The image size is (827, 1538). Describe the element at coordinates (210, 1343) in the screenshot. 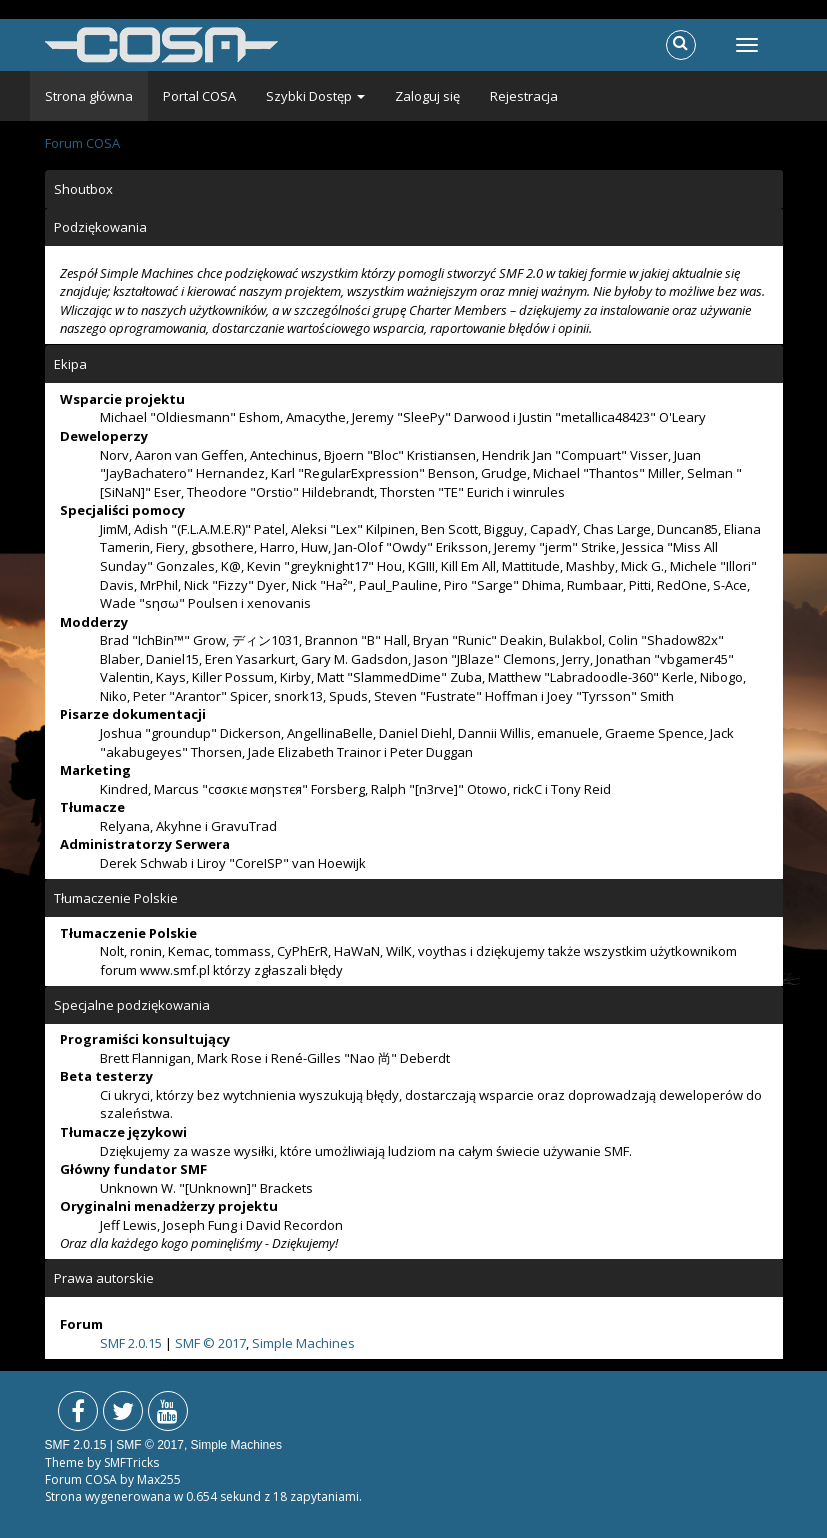

I see `SMF © 2017` at that location.